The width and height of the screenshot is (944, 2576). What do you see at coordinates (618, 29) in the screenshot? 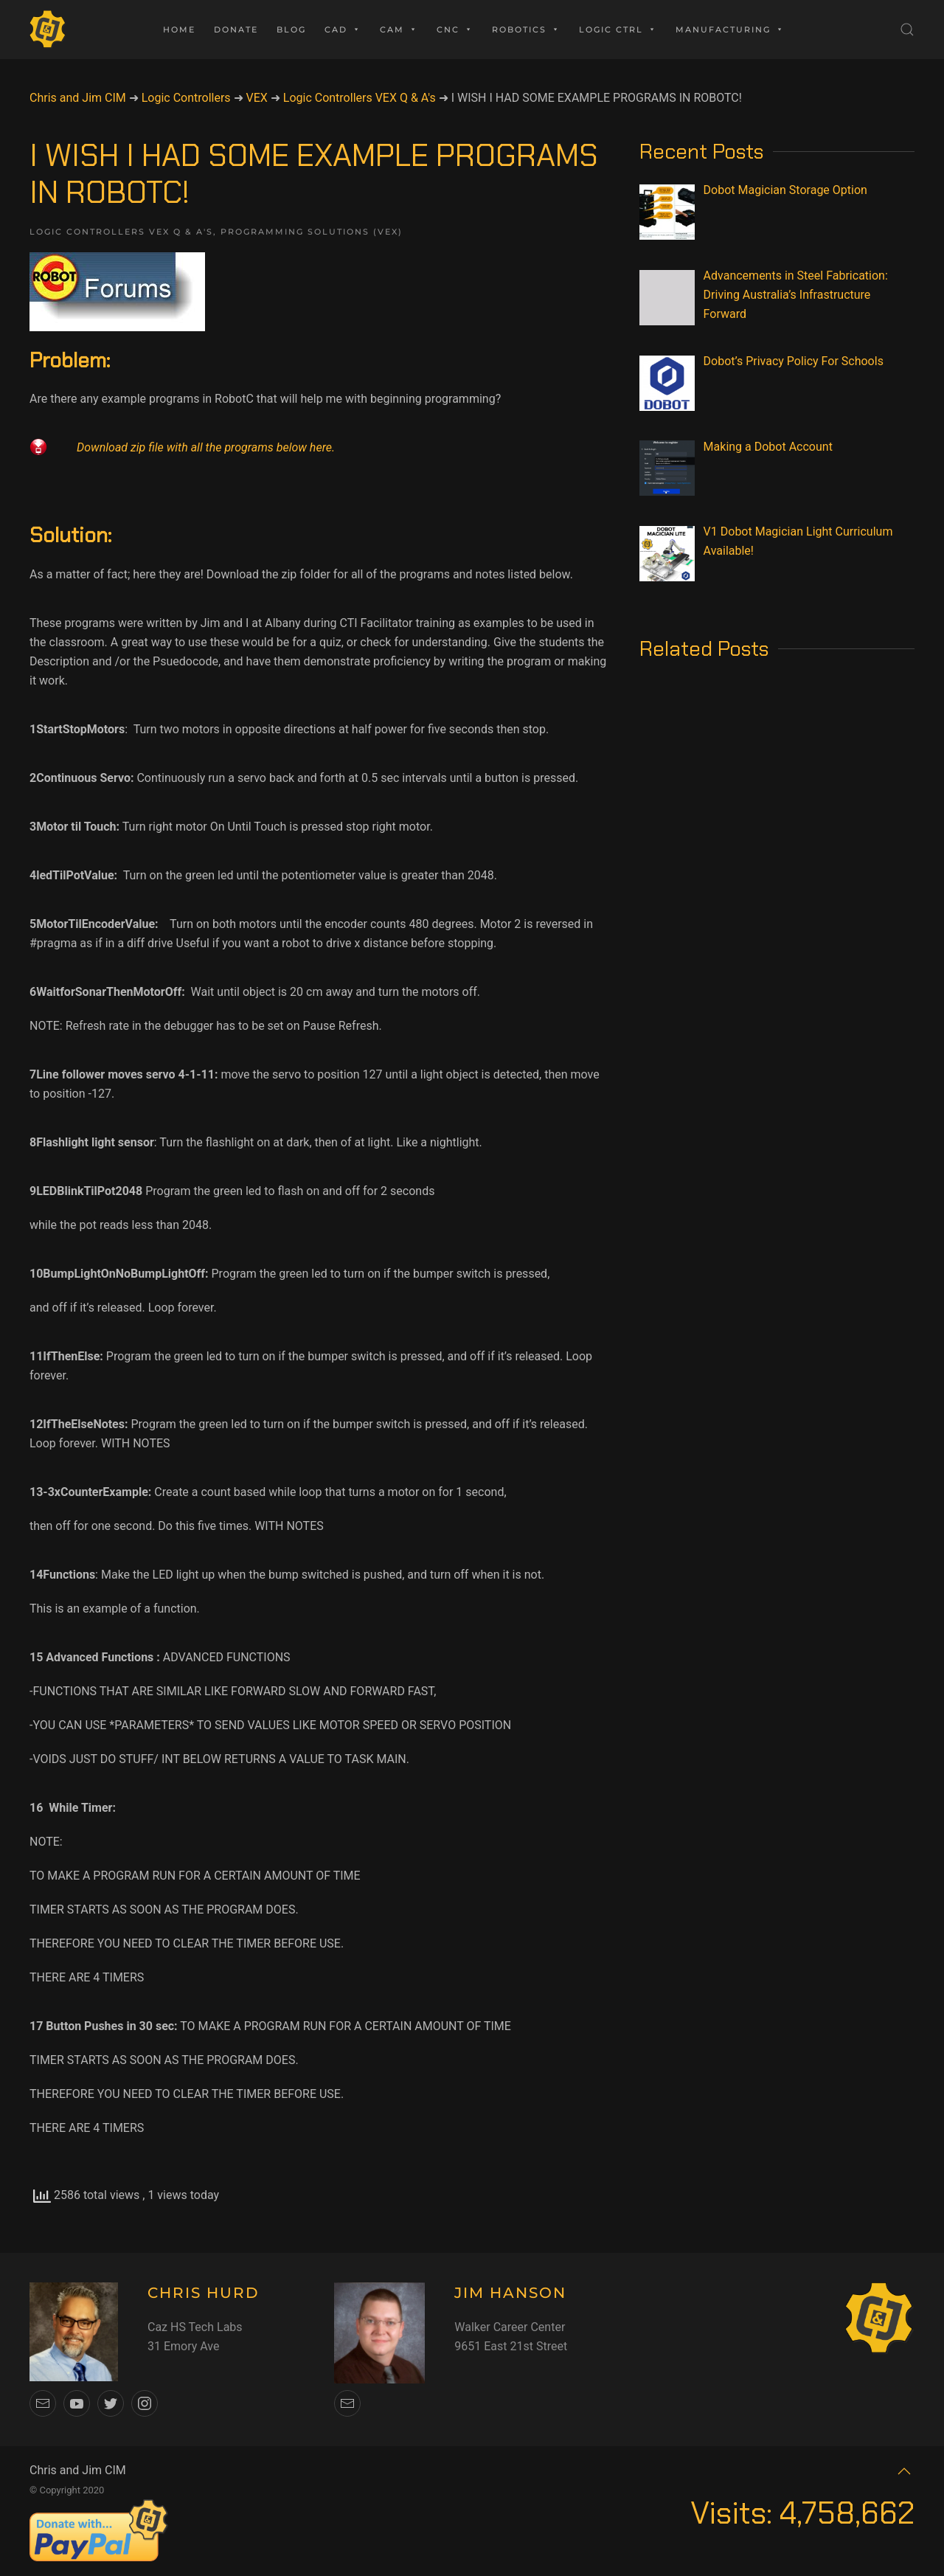
I see `Logic Ctrl` at bounding box center [618, 29].